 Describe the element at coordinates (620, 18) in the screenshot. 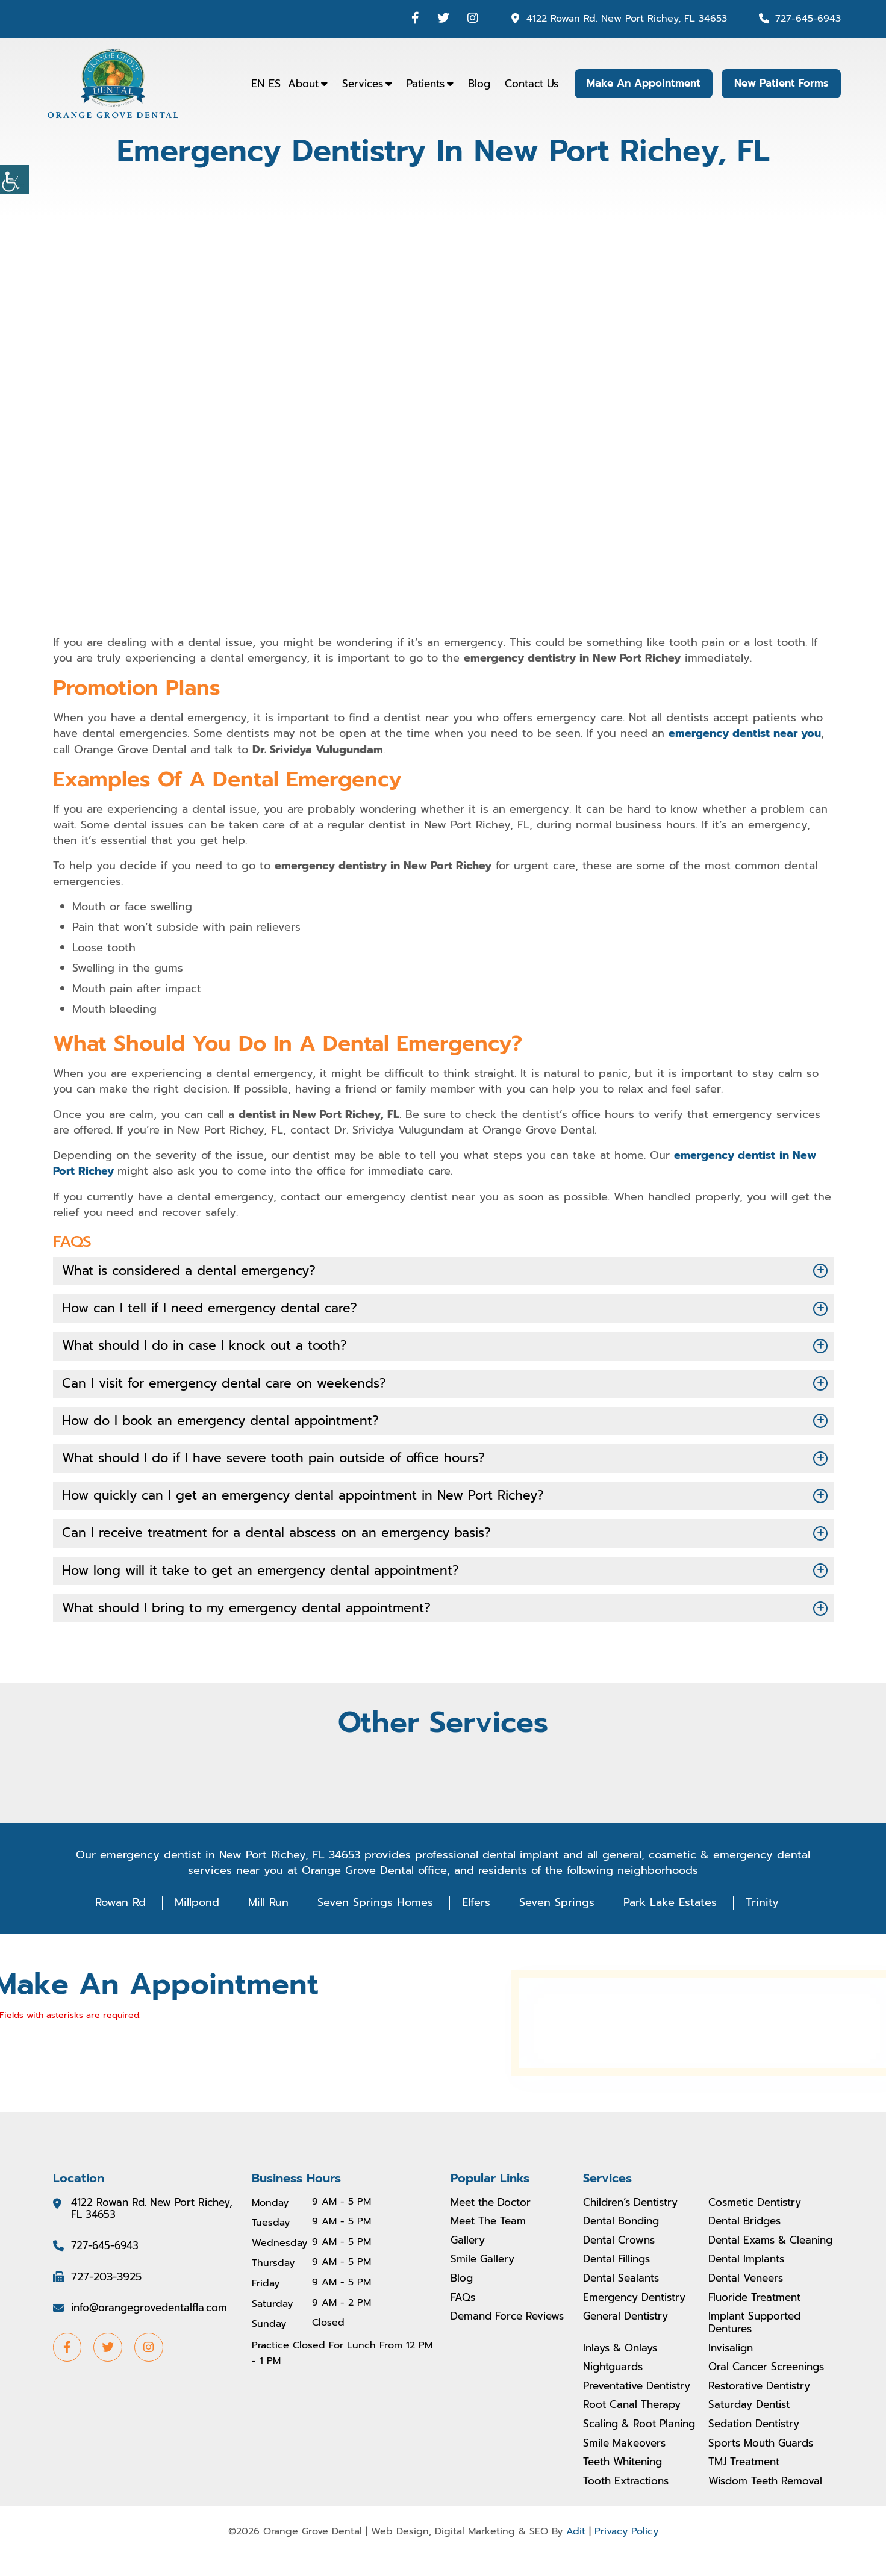

I see `4122 Rowan Rd. New Port Richey, FL 34653` at that location.